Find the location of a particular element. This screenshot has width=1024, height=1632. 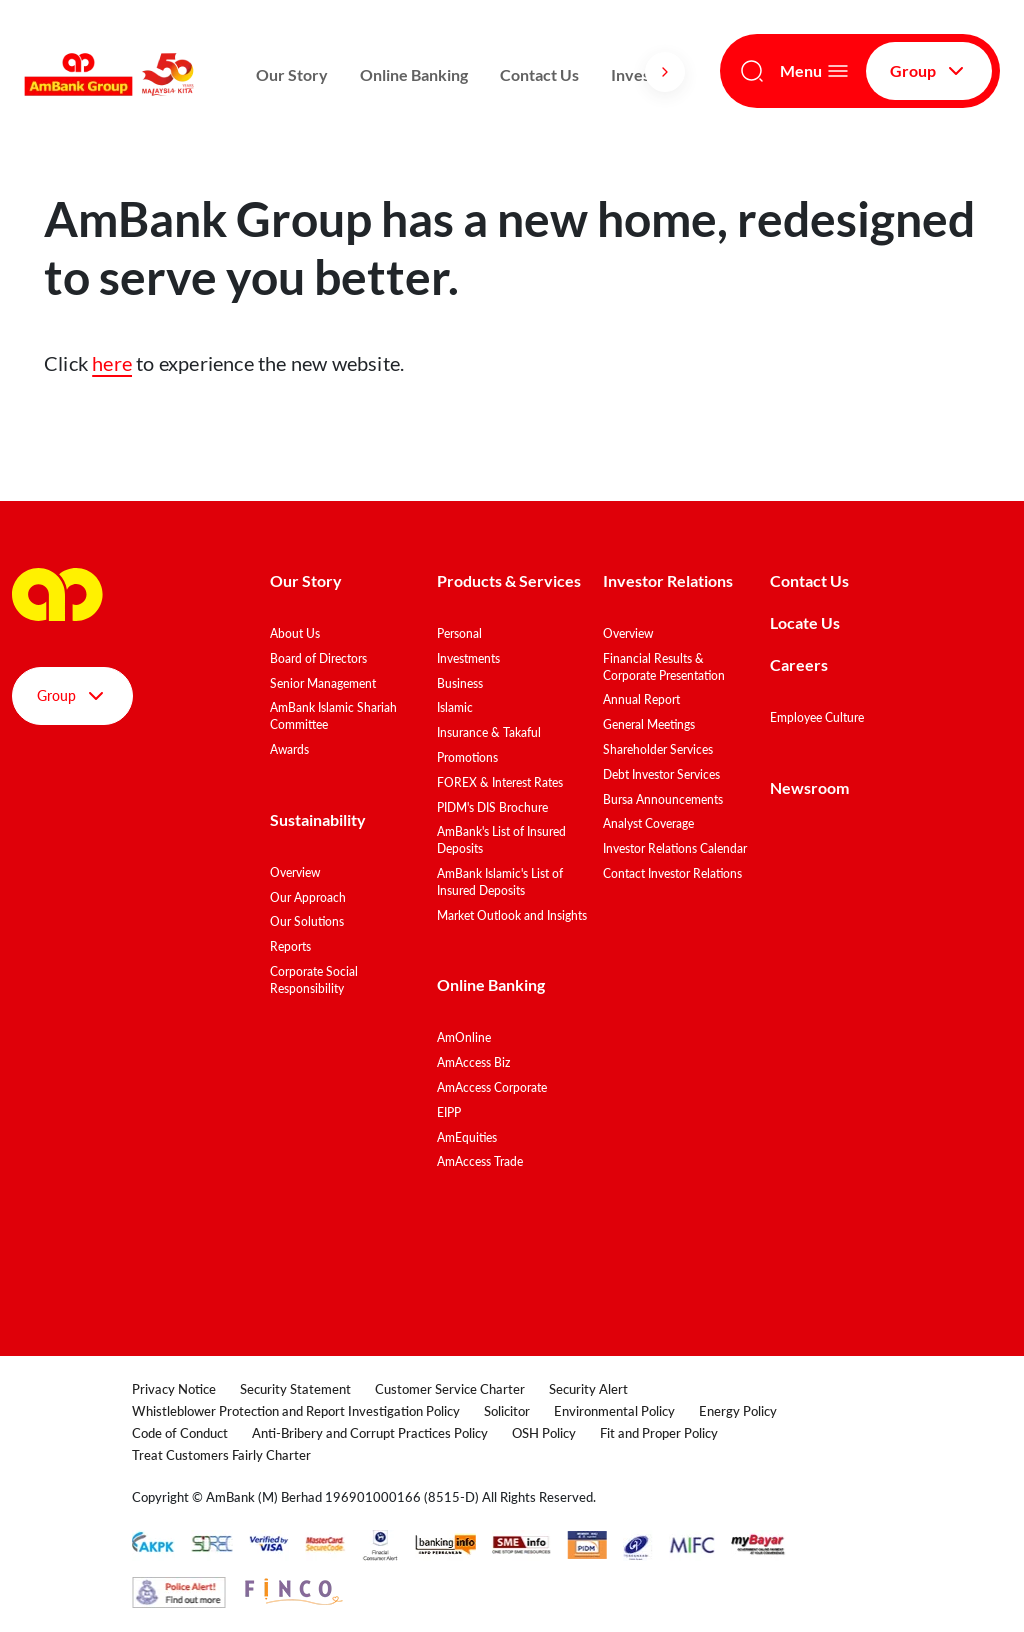

Shareholder Services is located at coordinates (658, 749).